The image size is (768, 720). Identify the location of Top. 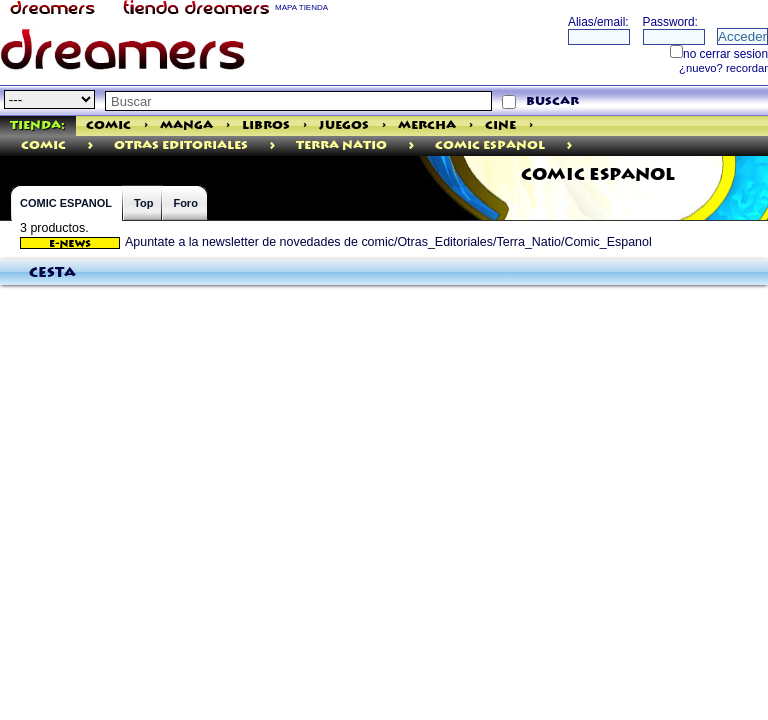
(143, 203).